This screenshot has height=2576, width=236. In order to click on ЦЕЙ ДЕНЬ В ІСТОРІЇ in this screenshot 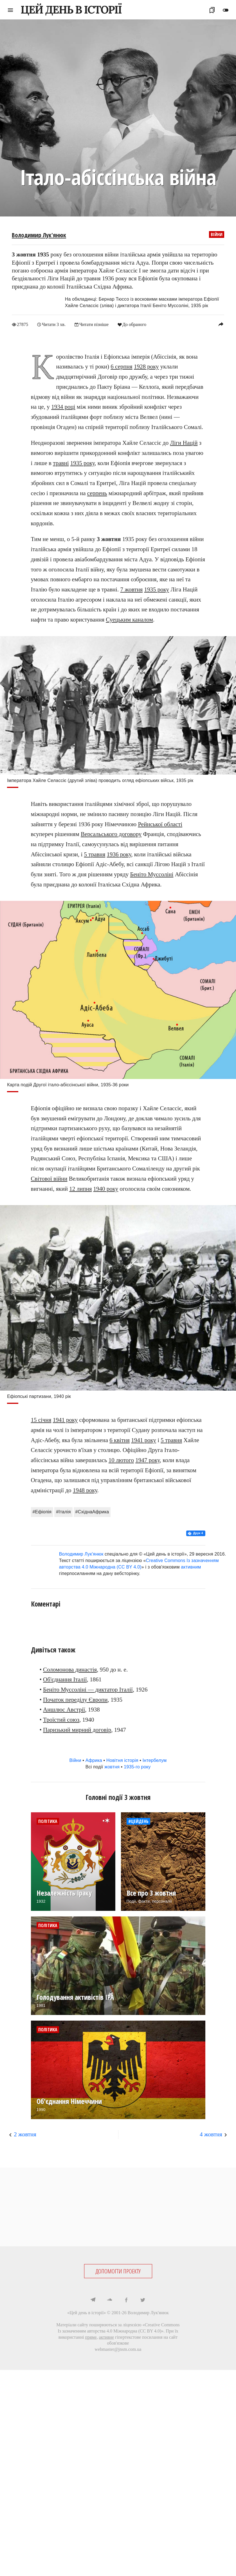, I will do `click(71, 9)`.